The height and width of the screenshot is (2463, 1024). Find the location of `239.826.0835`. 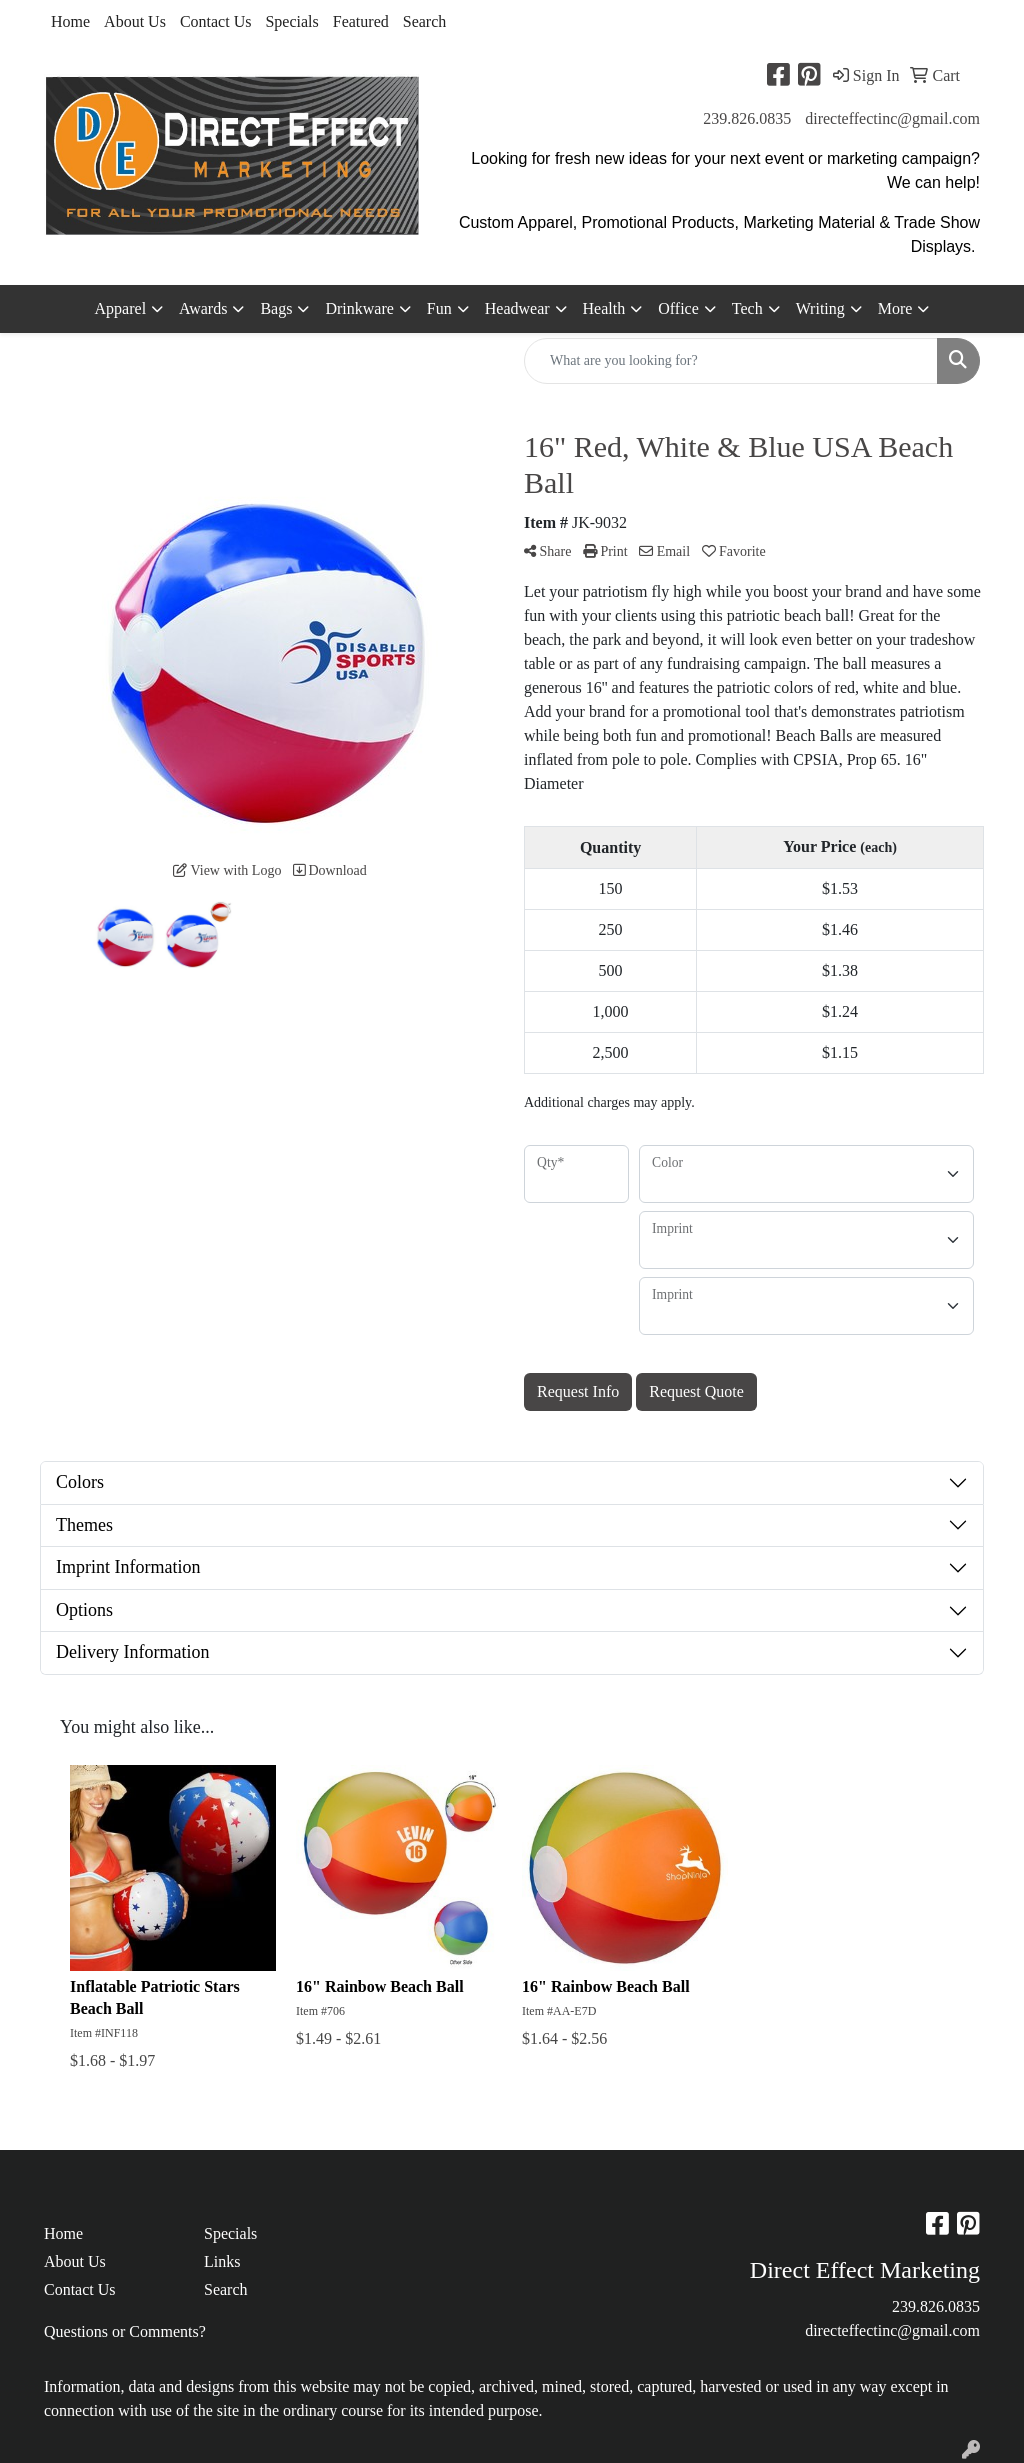

239.826.0835 is located at coordinates (747, 118).